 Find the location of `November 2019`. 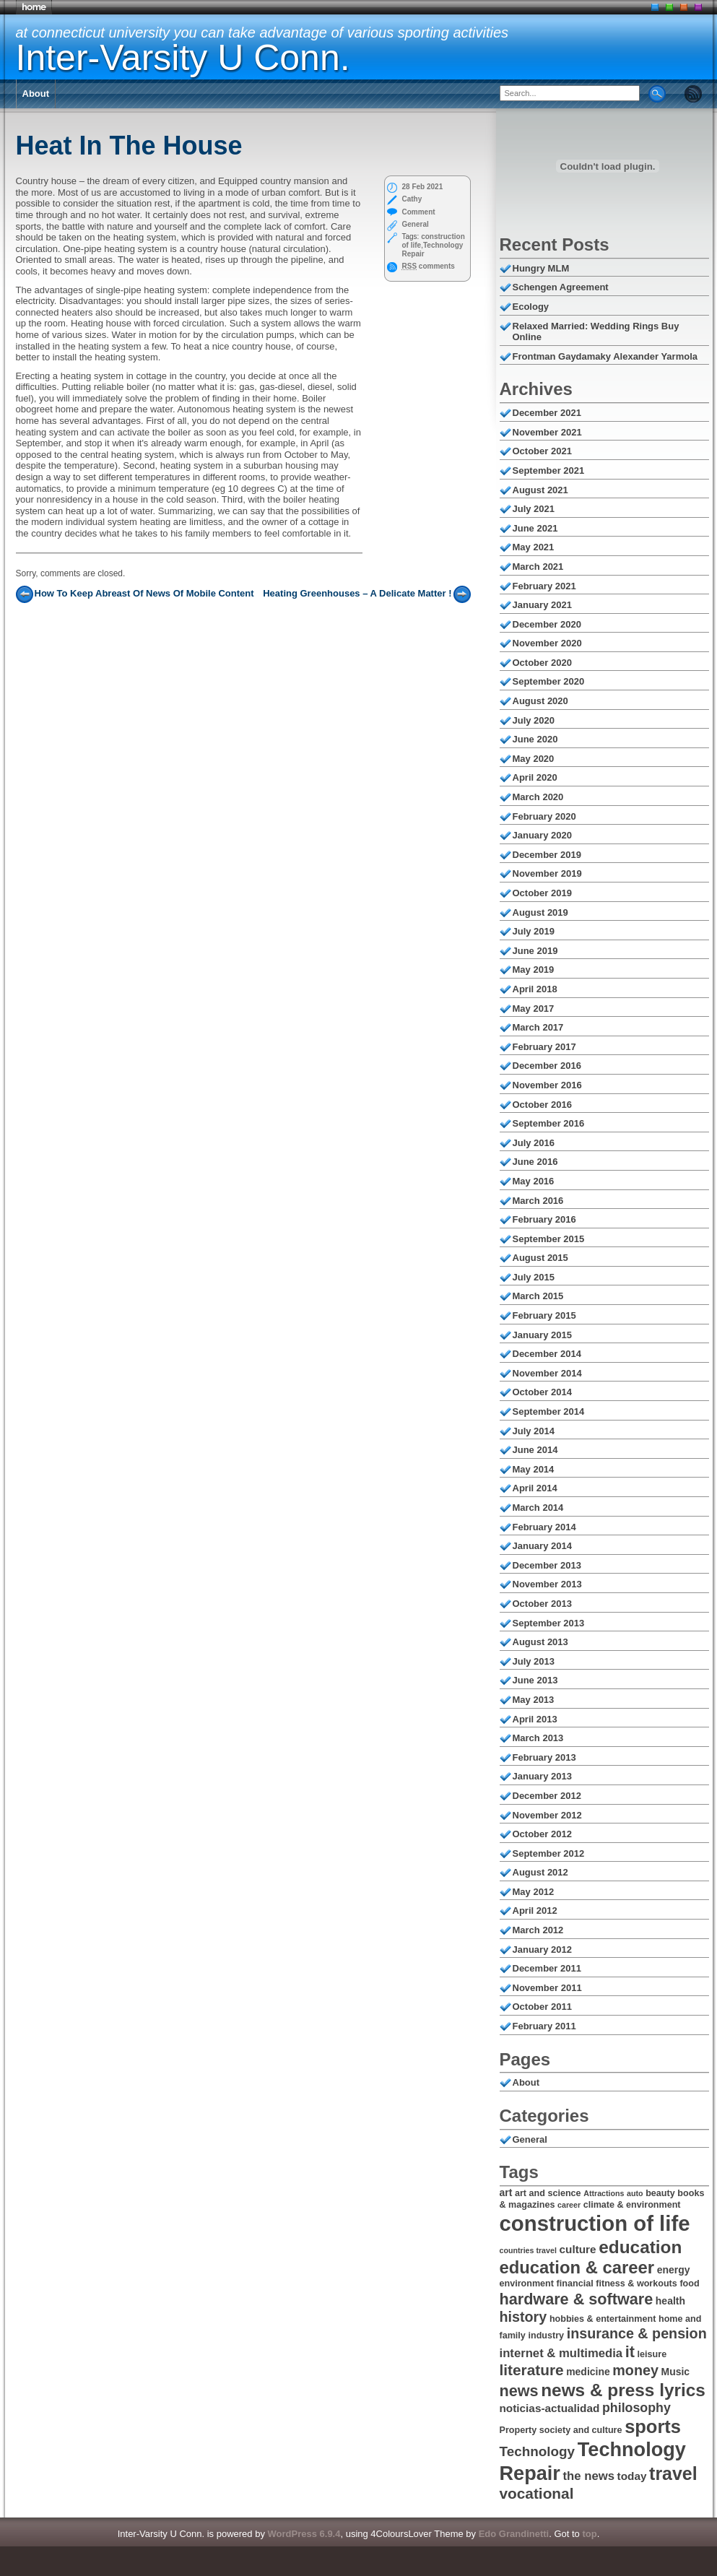

November 2019 is located at coordinates (547, 873).